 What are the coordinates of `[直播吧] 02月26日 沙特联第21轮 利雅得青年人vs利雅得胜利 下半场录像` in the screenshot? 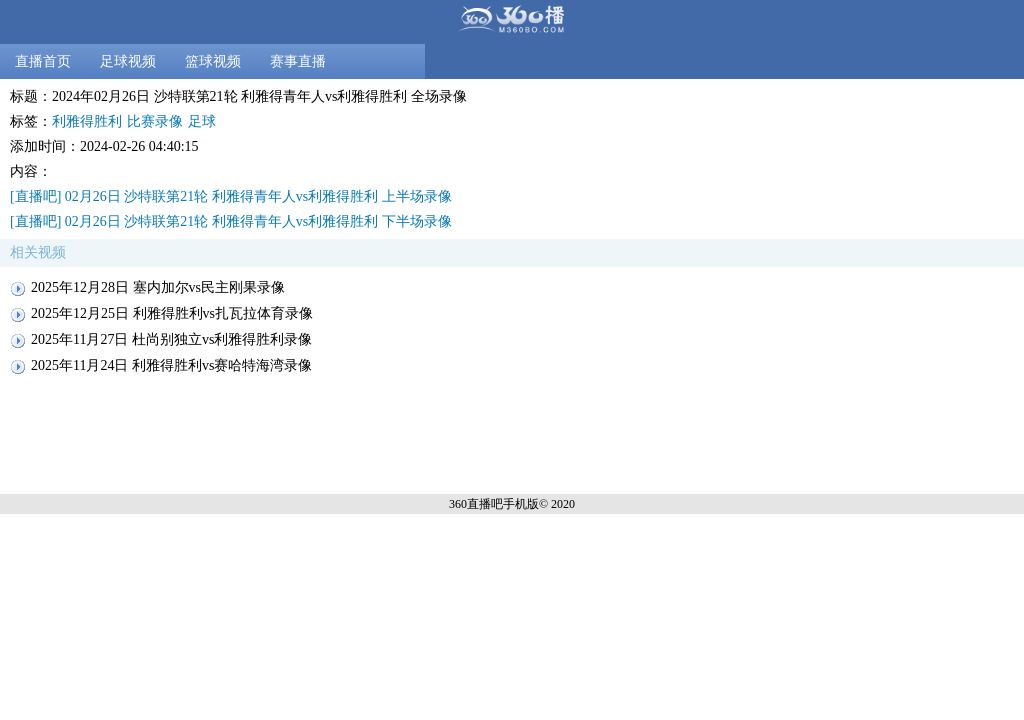 It's located at (231, 221).